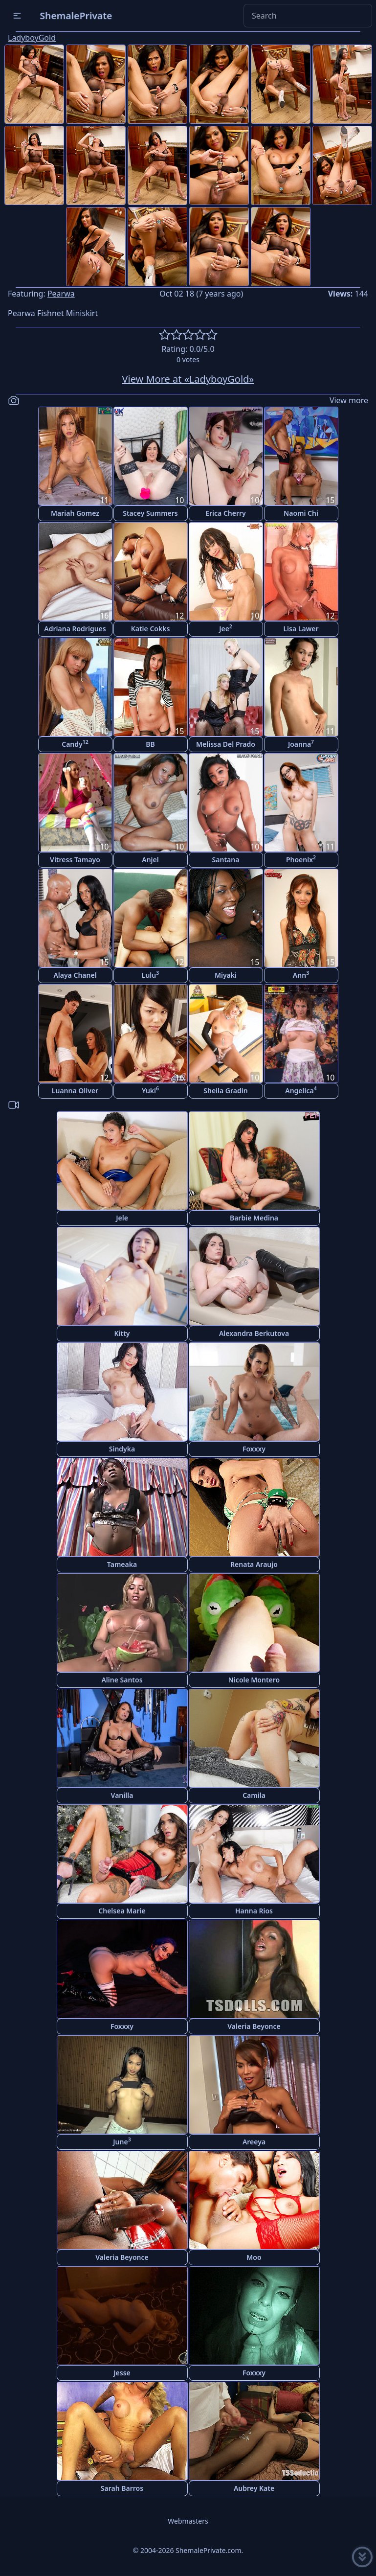 This screenshot has width=376, height=2576. I want to click on Stacey Summers, so click(150, 513).